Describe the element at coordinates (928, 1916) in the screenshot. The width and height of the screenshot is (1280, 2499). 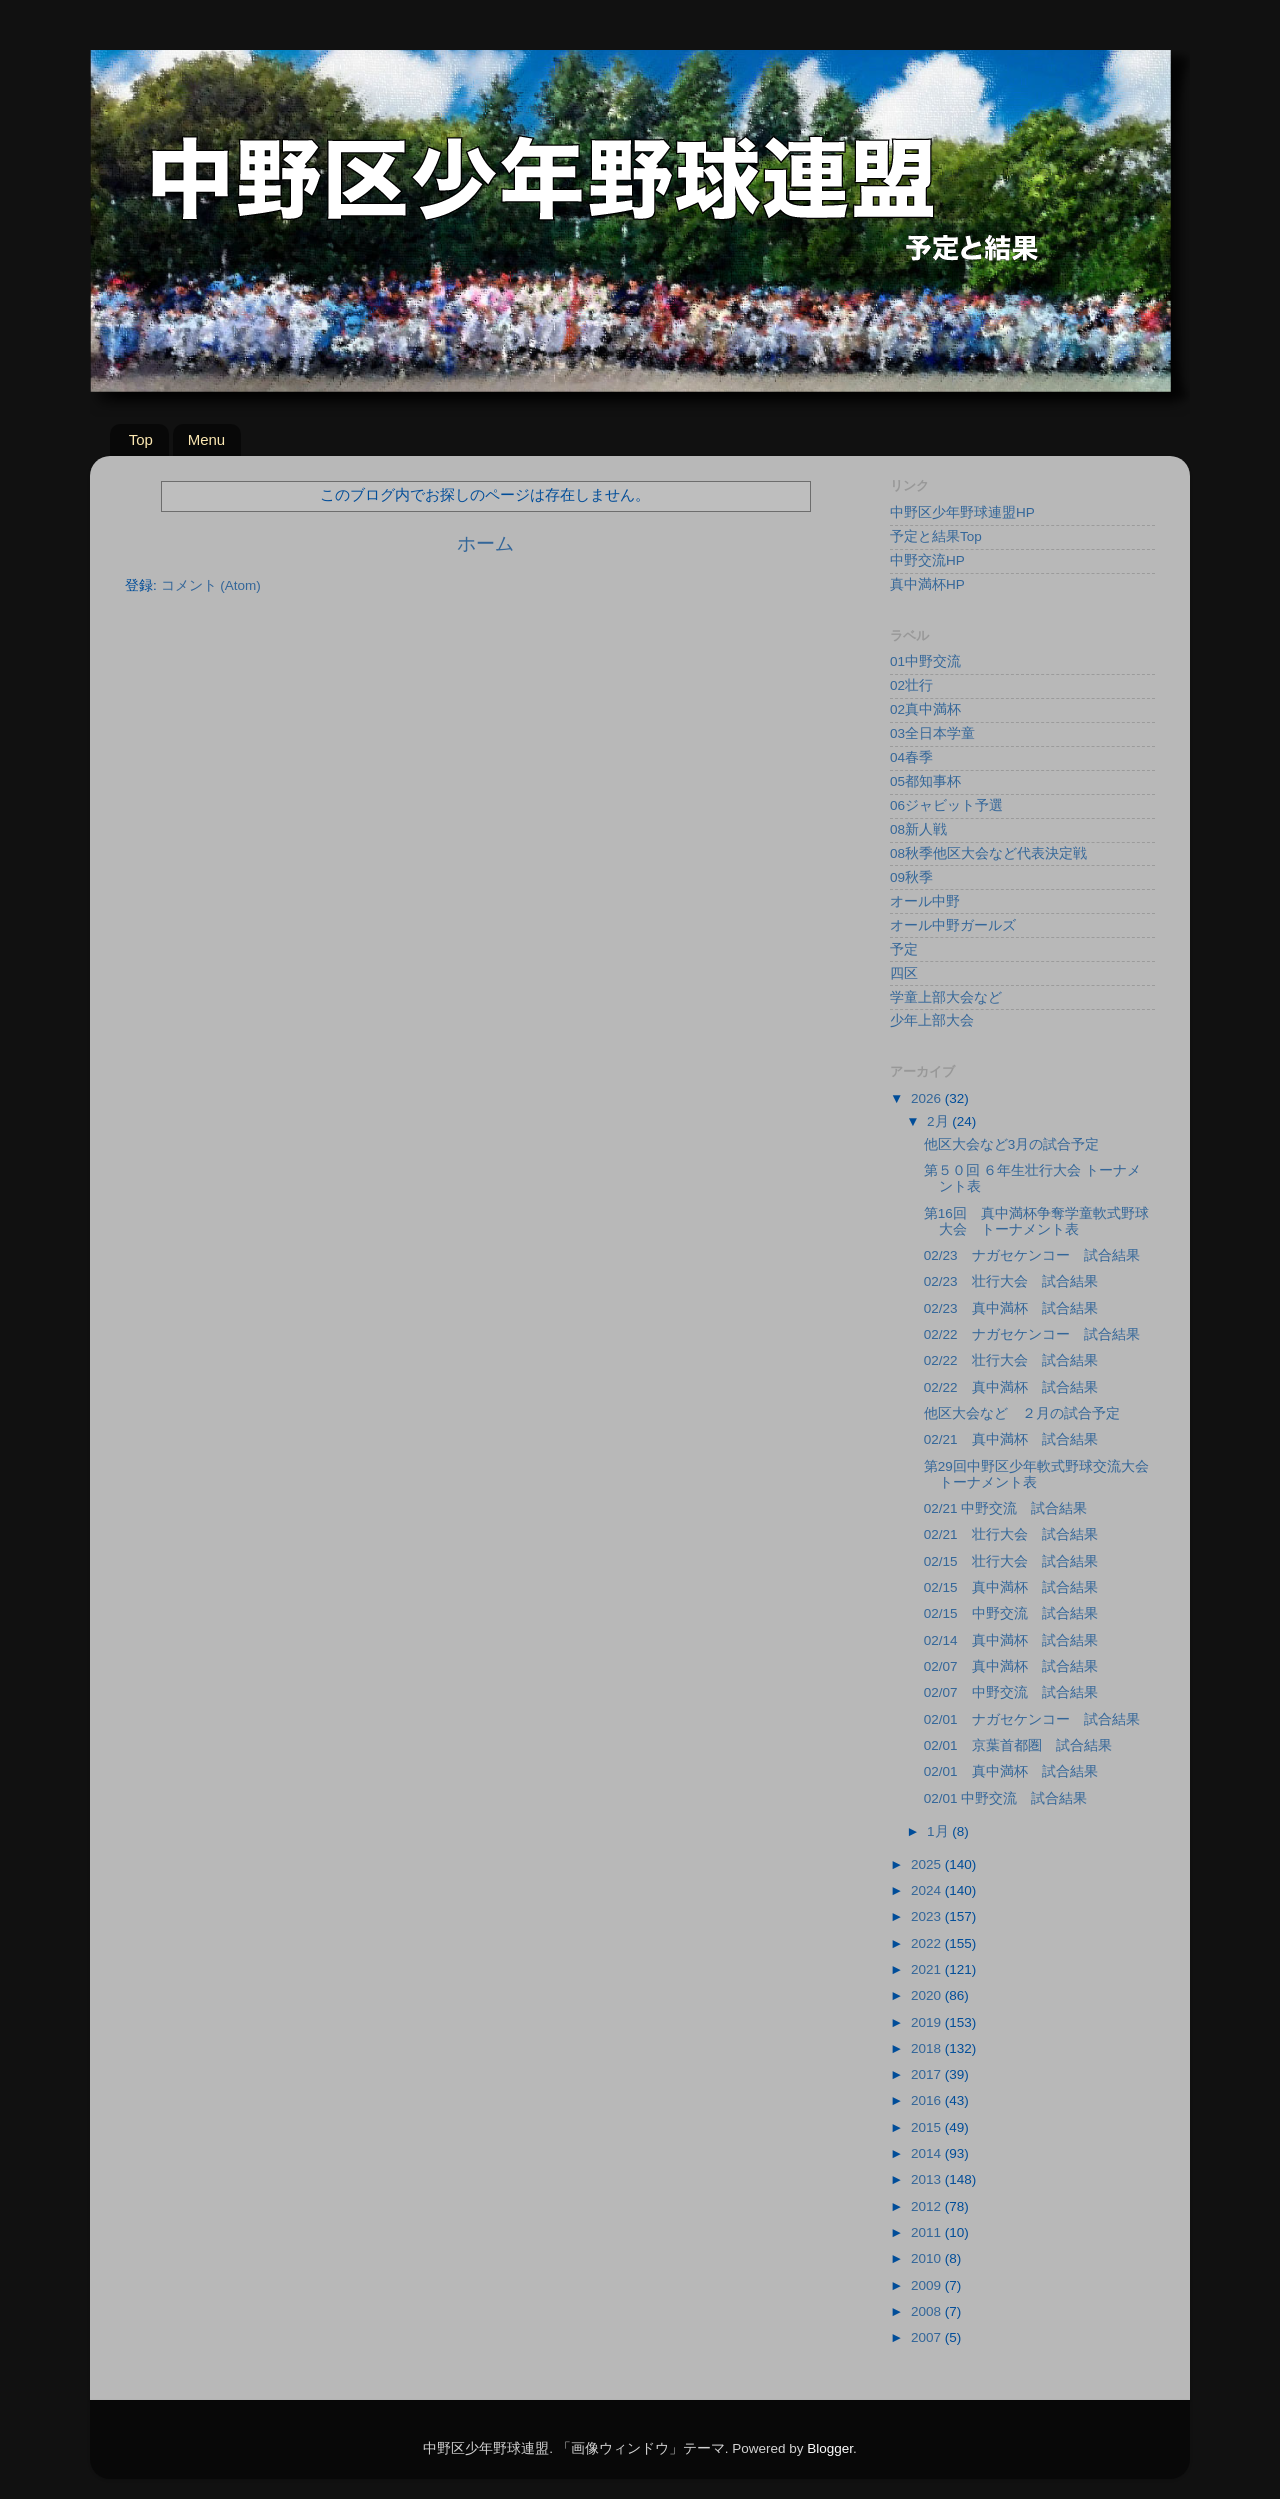
I see `2023` at that location.